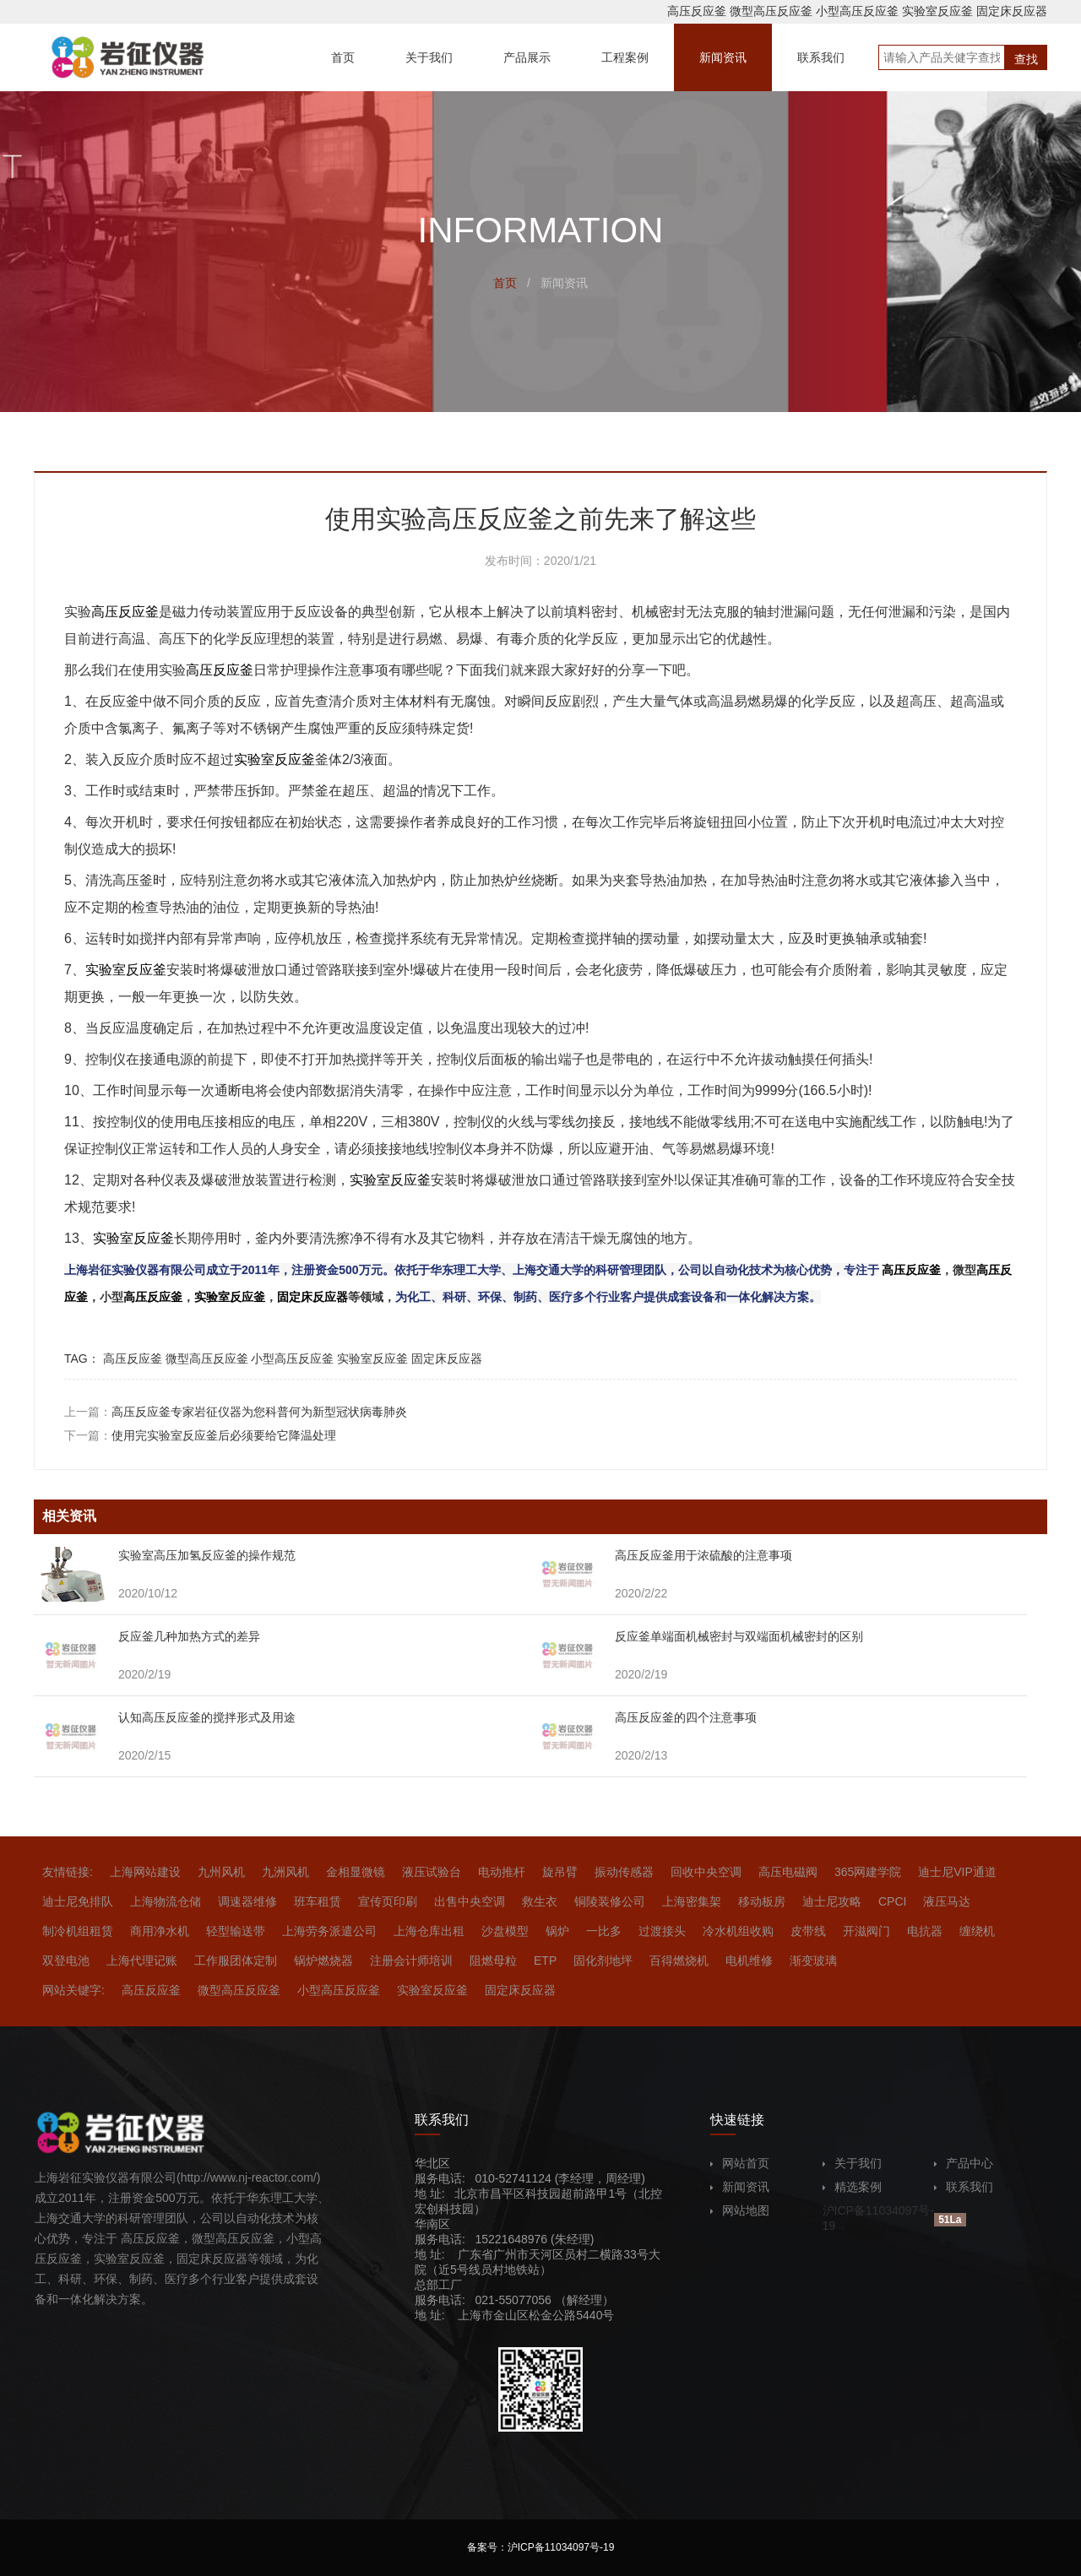 This screenshot has width=1081, height=2576. Describe the element at coordinates (77, 1901) in the screenshot. I see `迪士尼免排队` at that location.